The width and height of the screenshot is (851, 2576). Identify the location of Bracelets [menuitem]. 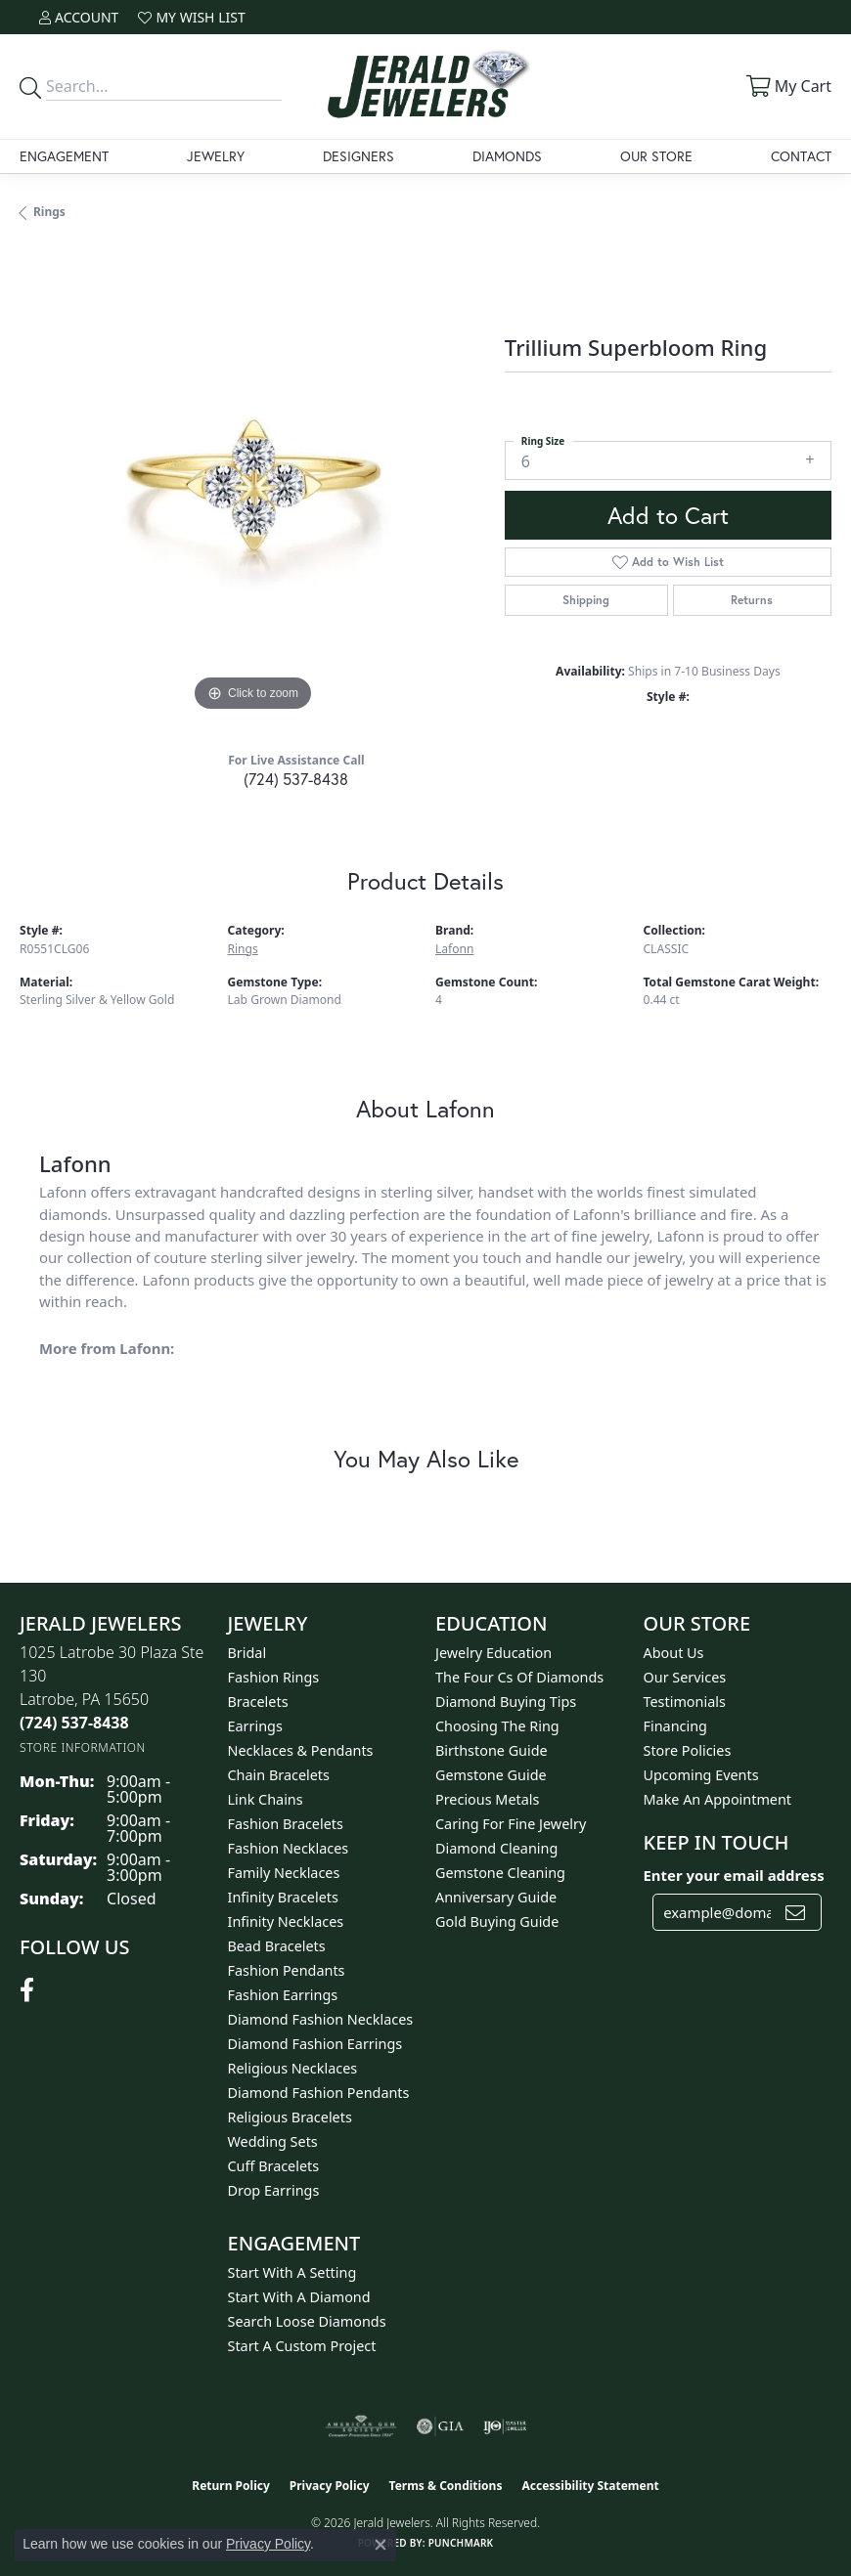
(258, 1701).